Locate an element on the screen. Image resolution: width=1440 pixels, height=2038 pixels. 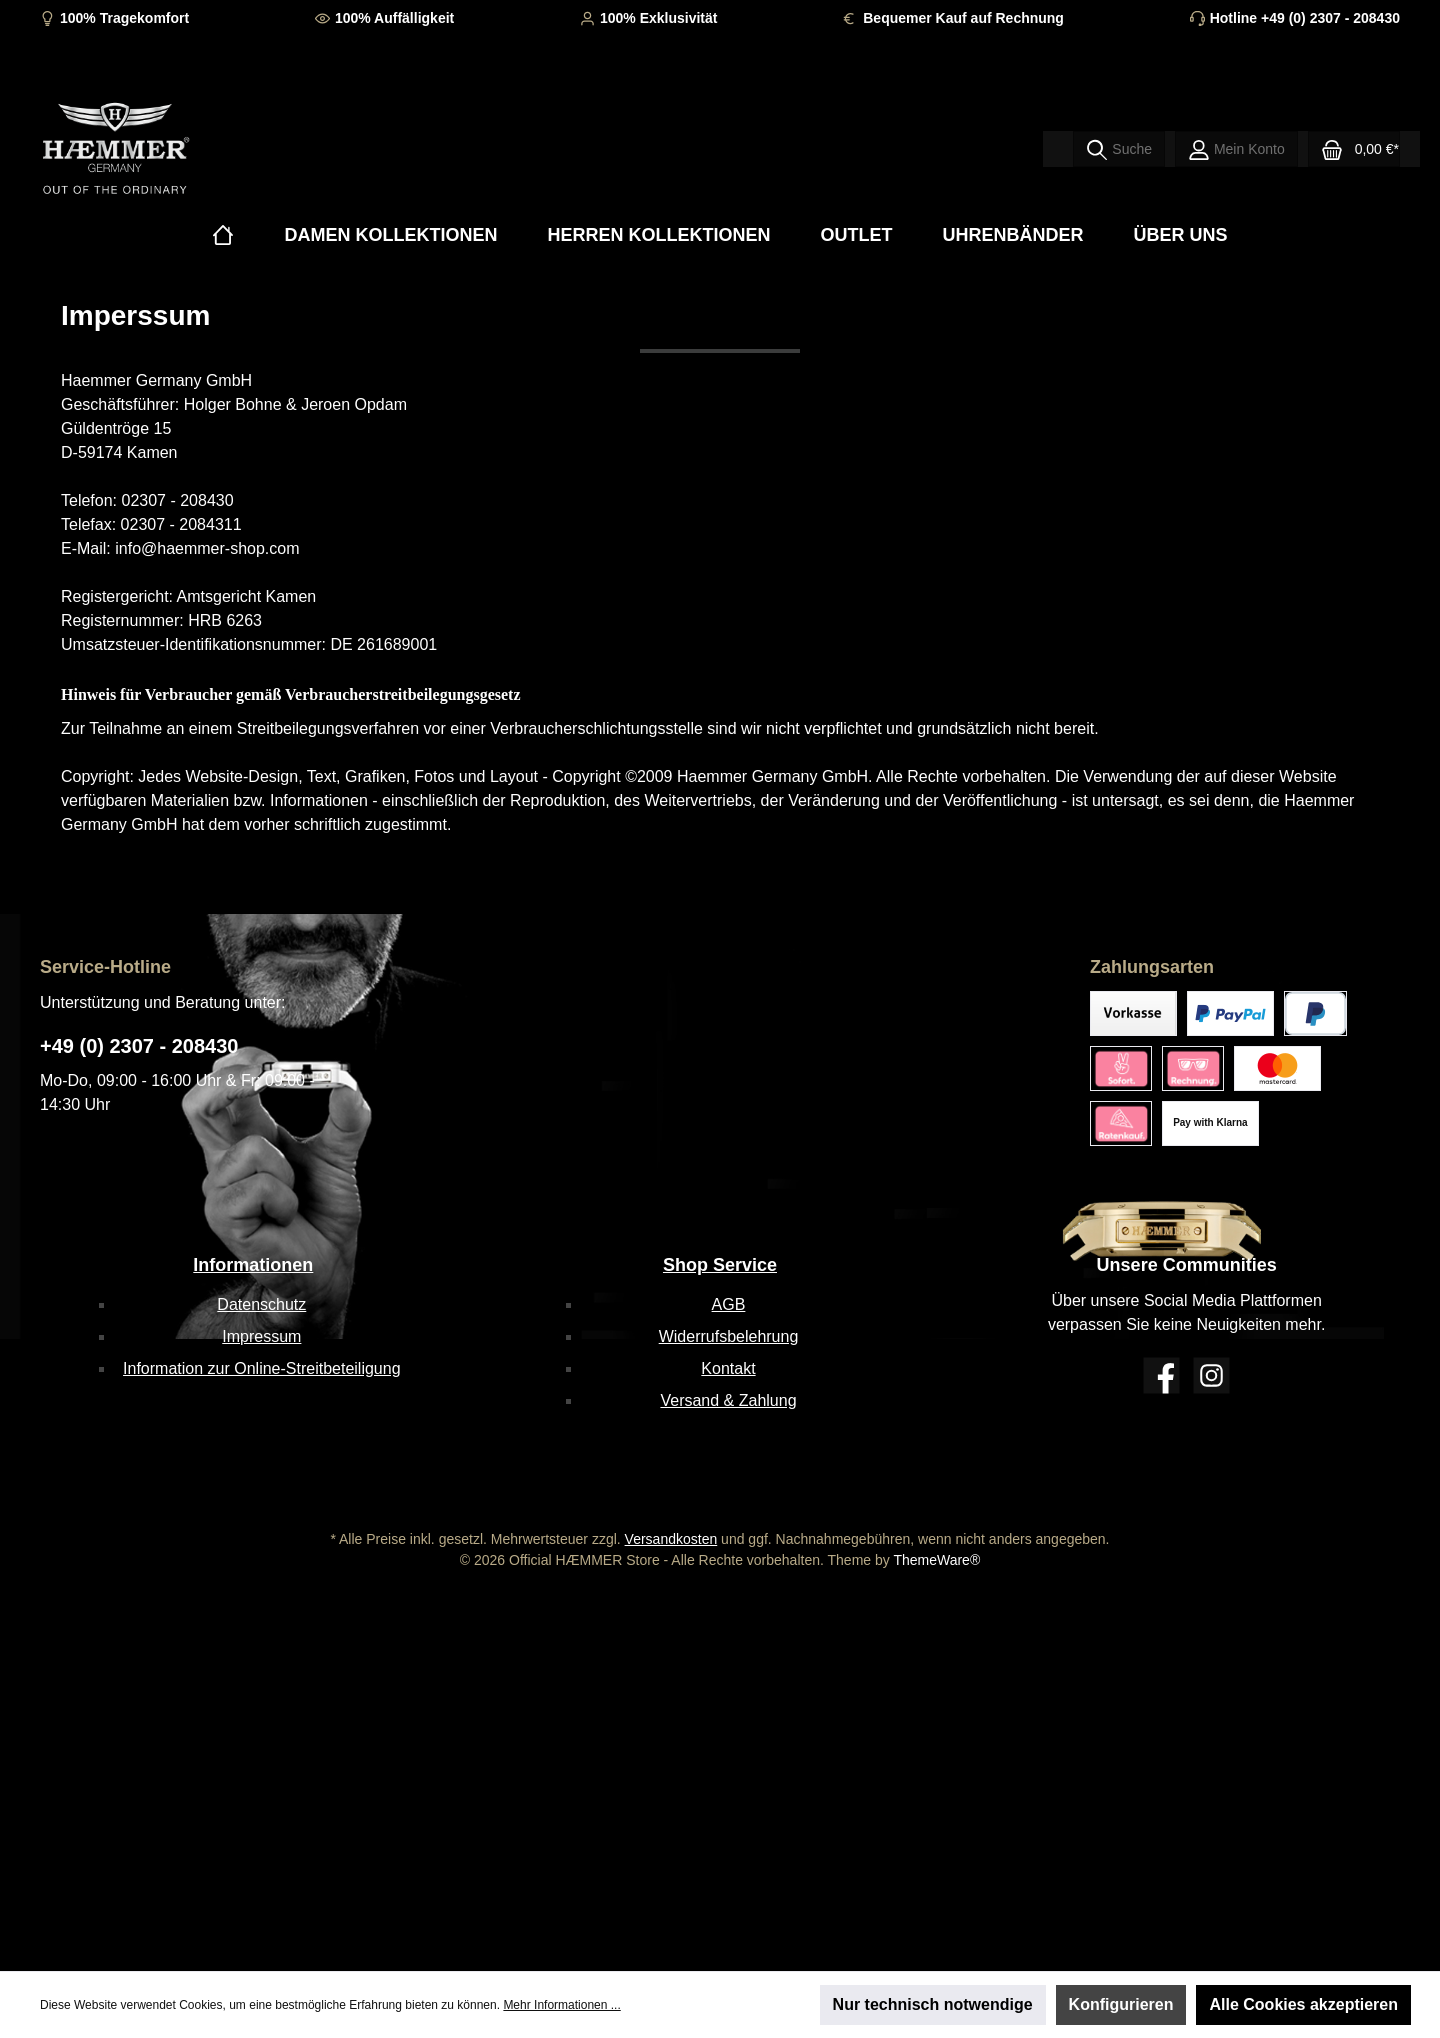
Versandkosten is located at coordinates (671, 1539).